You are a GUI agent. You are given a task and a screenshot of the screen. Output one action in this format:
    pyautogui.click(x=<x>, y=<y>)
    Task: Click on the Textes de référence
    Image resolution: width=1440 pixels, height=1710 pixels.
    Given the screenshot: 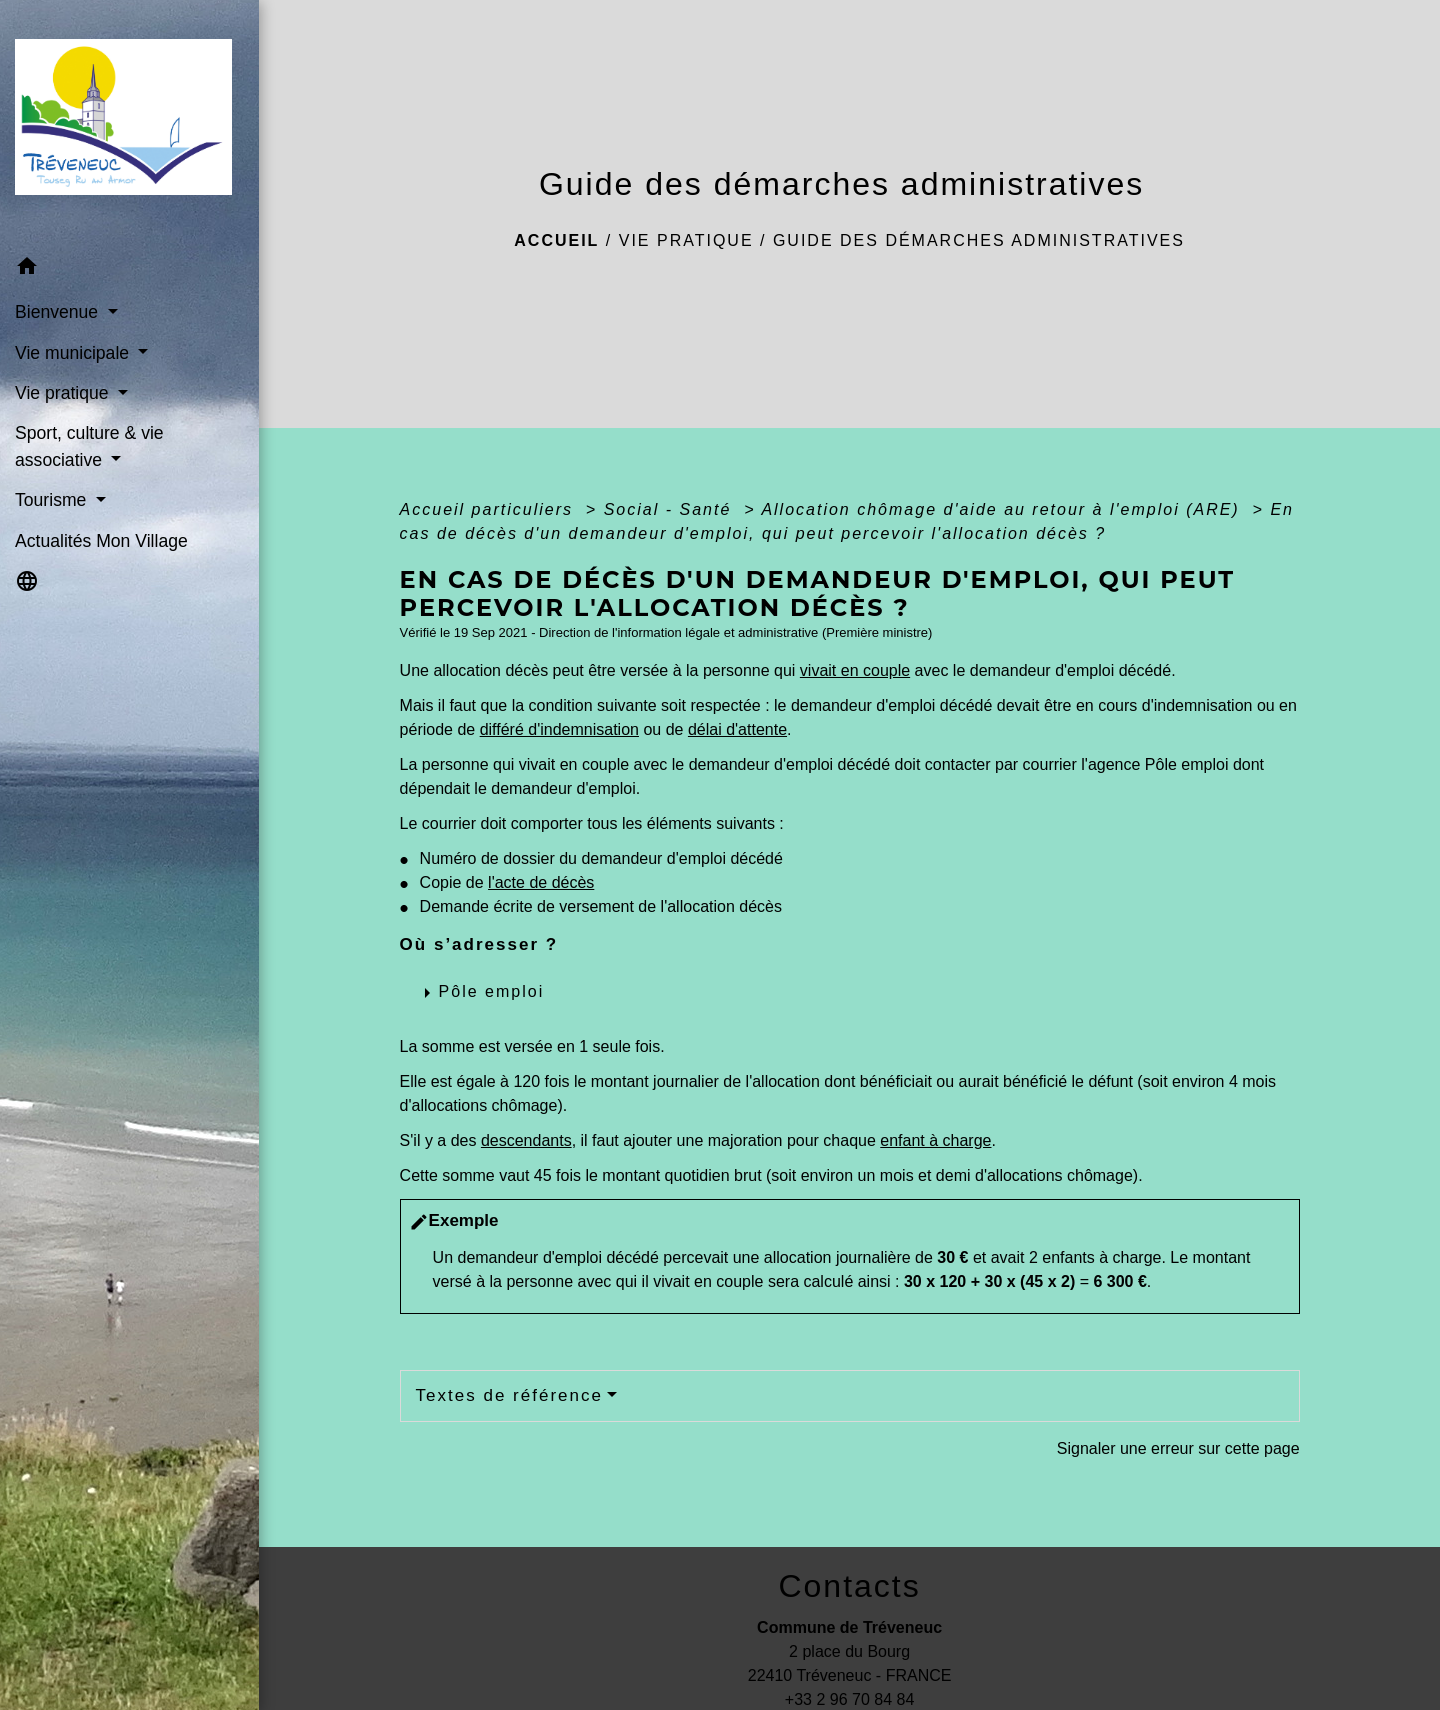 What is the action you would take?
    pyautogui.click(x=509, y=1395)
    